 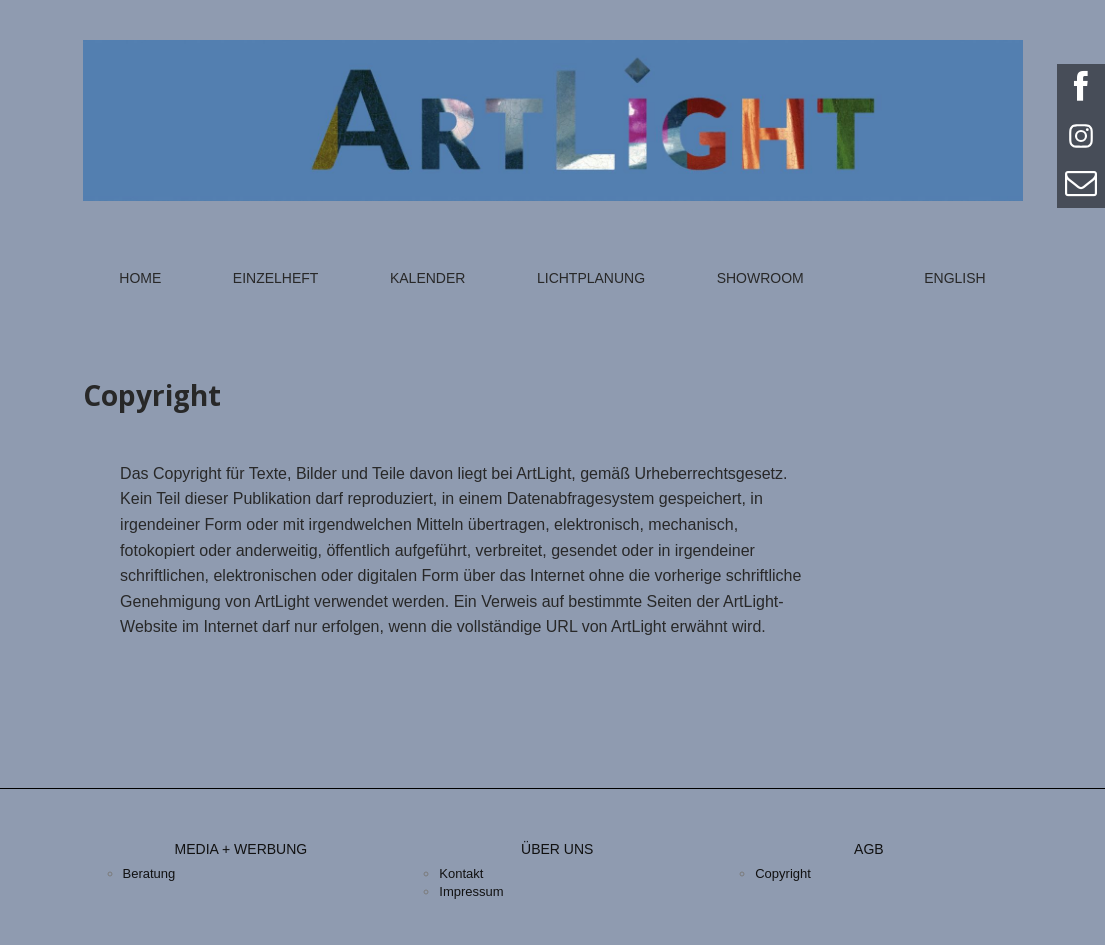 I want to click on Media + Werbung, so click(x=241, y=849).